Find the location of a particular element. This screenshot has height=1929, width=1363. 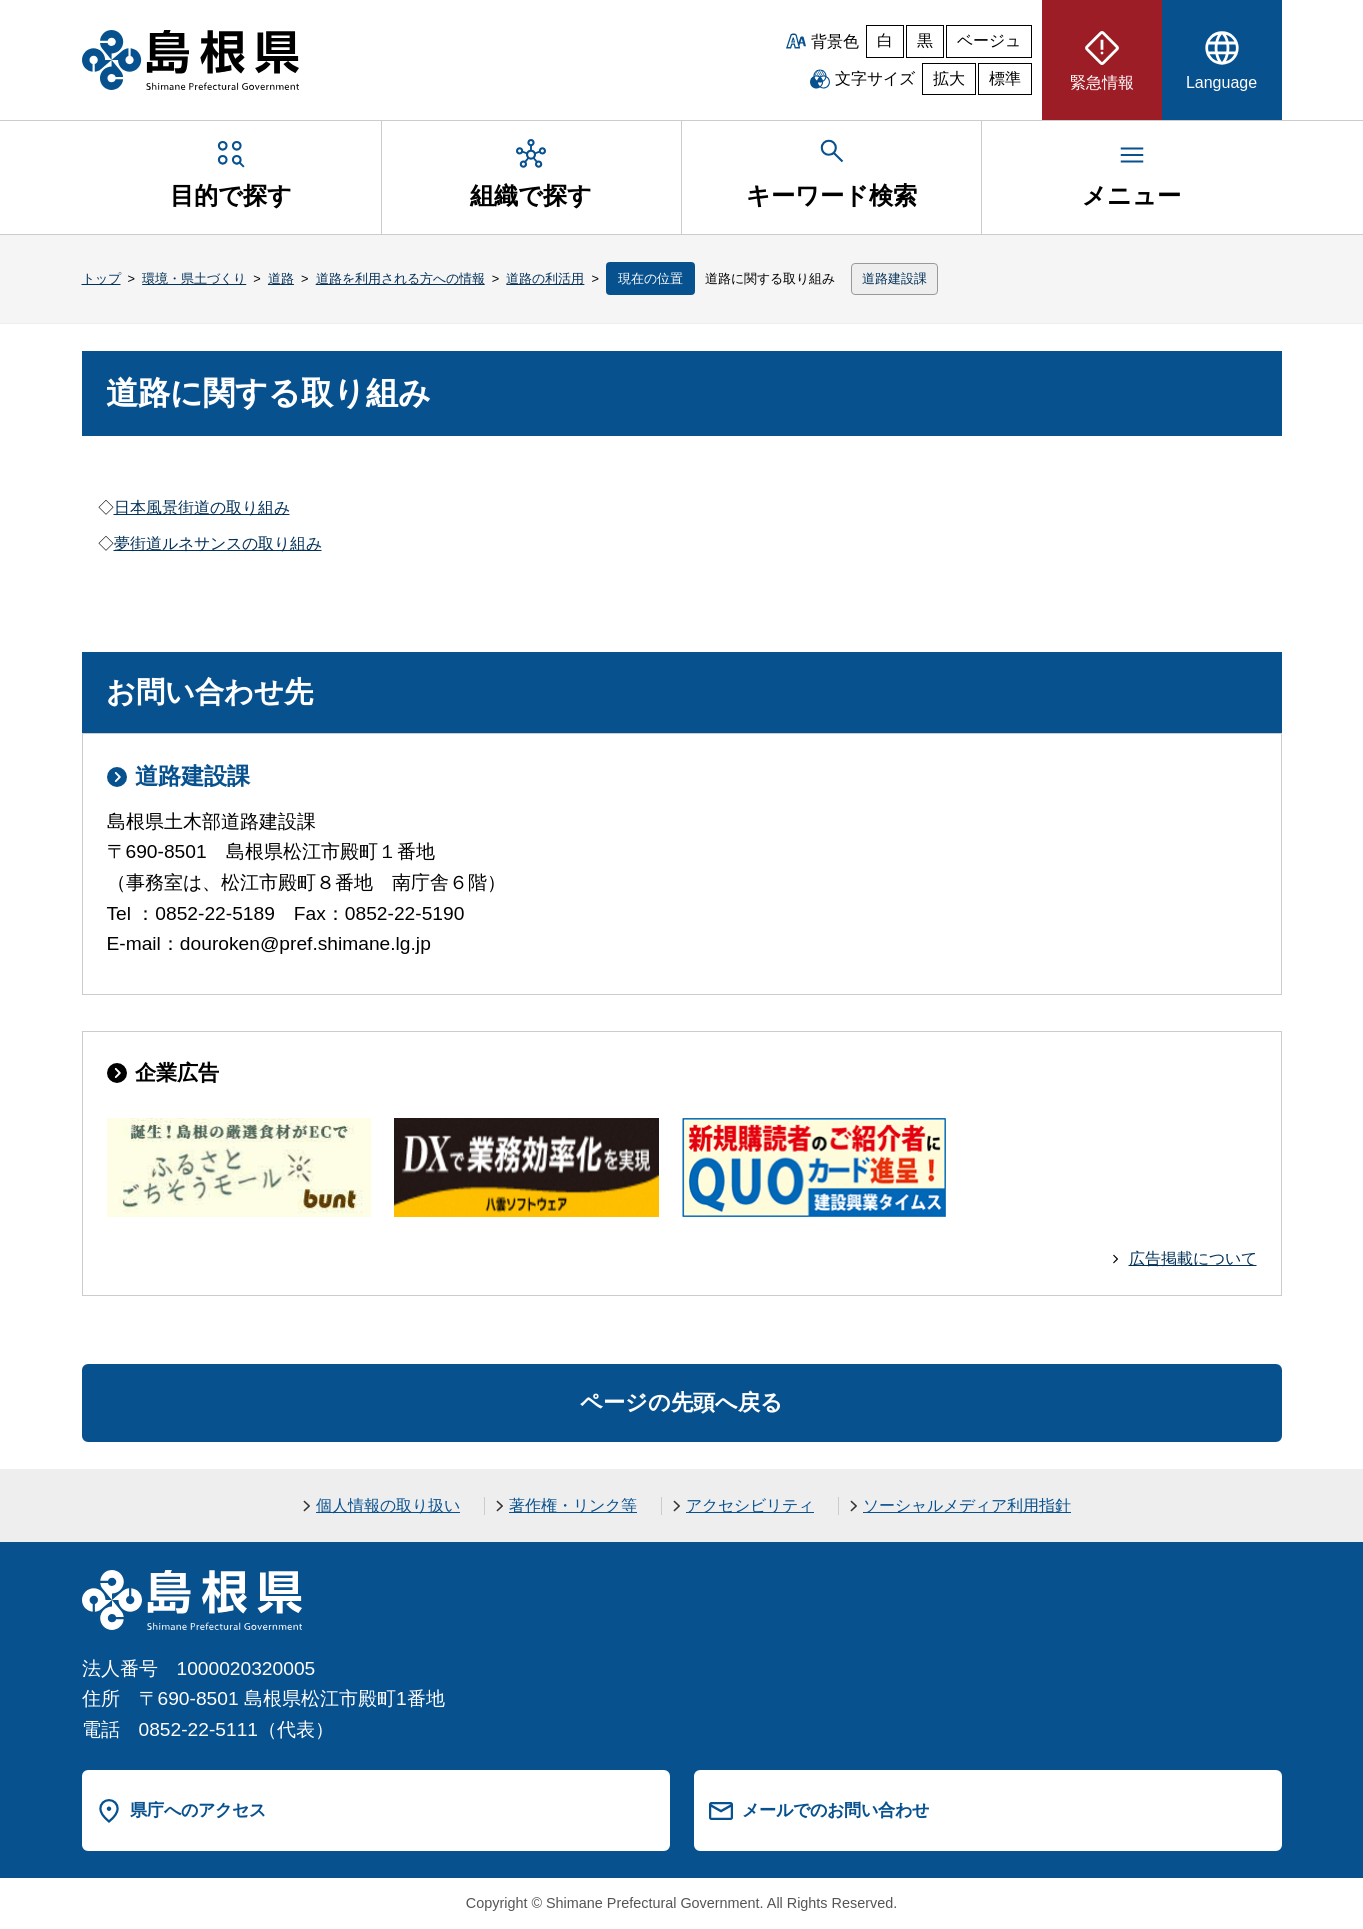

道路を利用される方への情報 is located at coordinates (400, 278).